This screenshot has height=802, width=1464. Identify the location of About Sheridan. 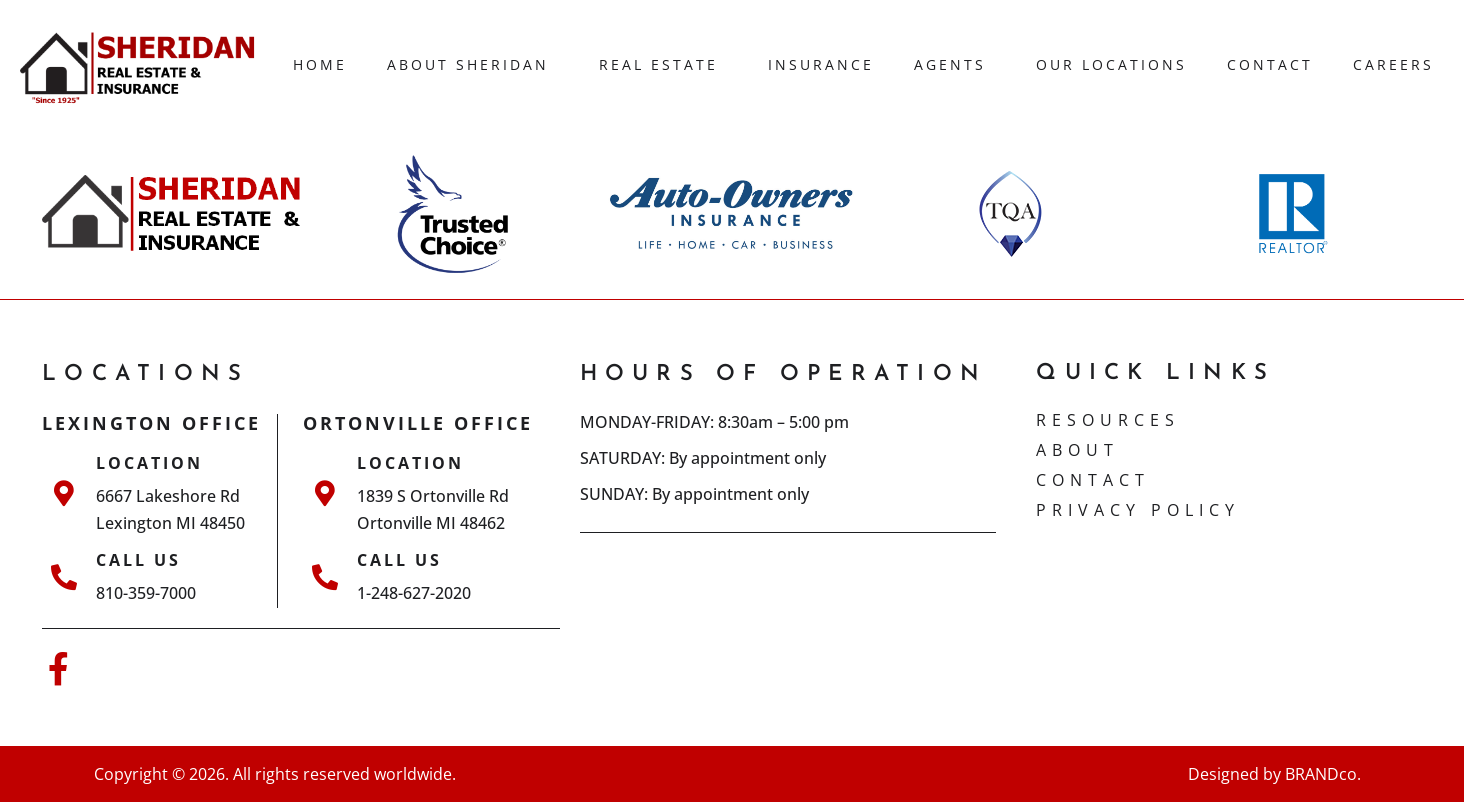
(473, 65).